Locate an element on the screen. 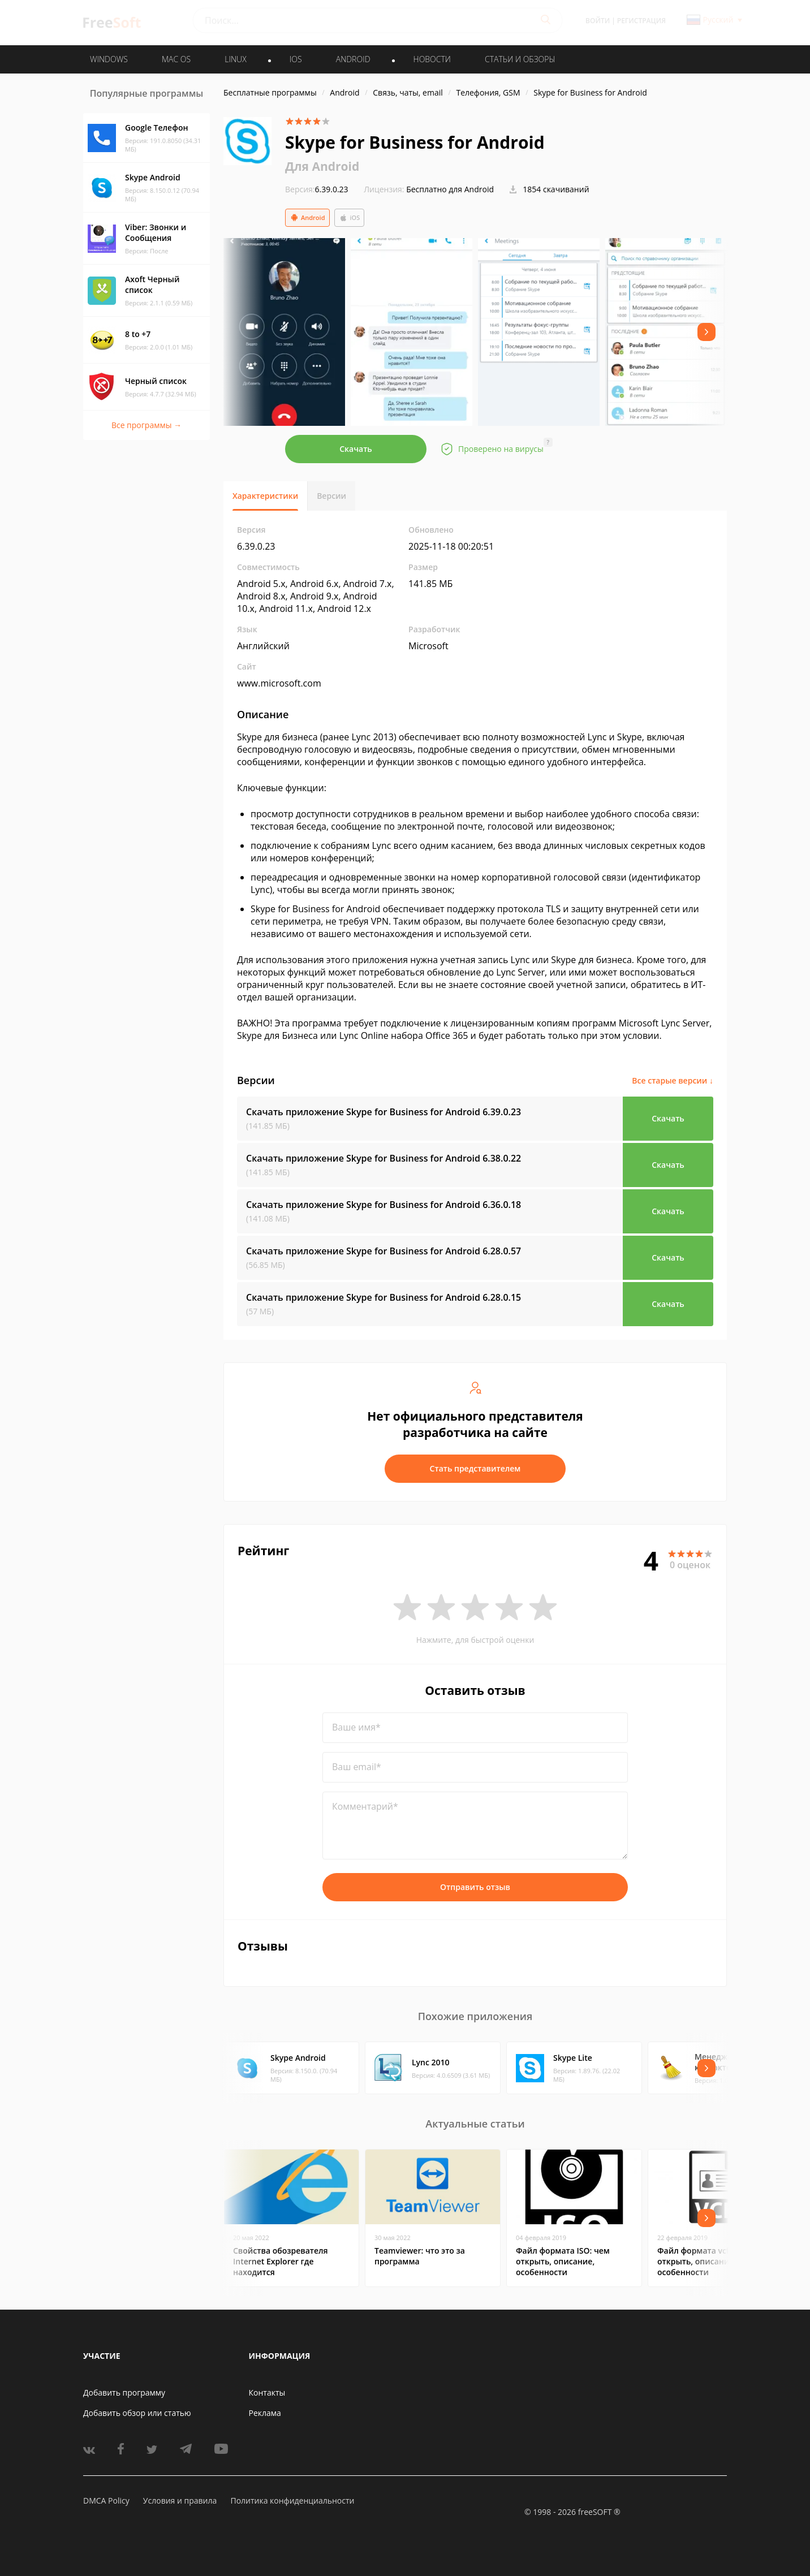  Регистрация is located at coordinates (641, 20).